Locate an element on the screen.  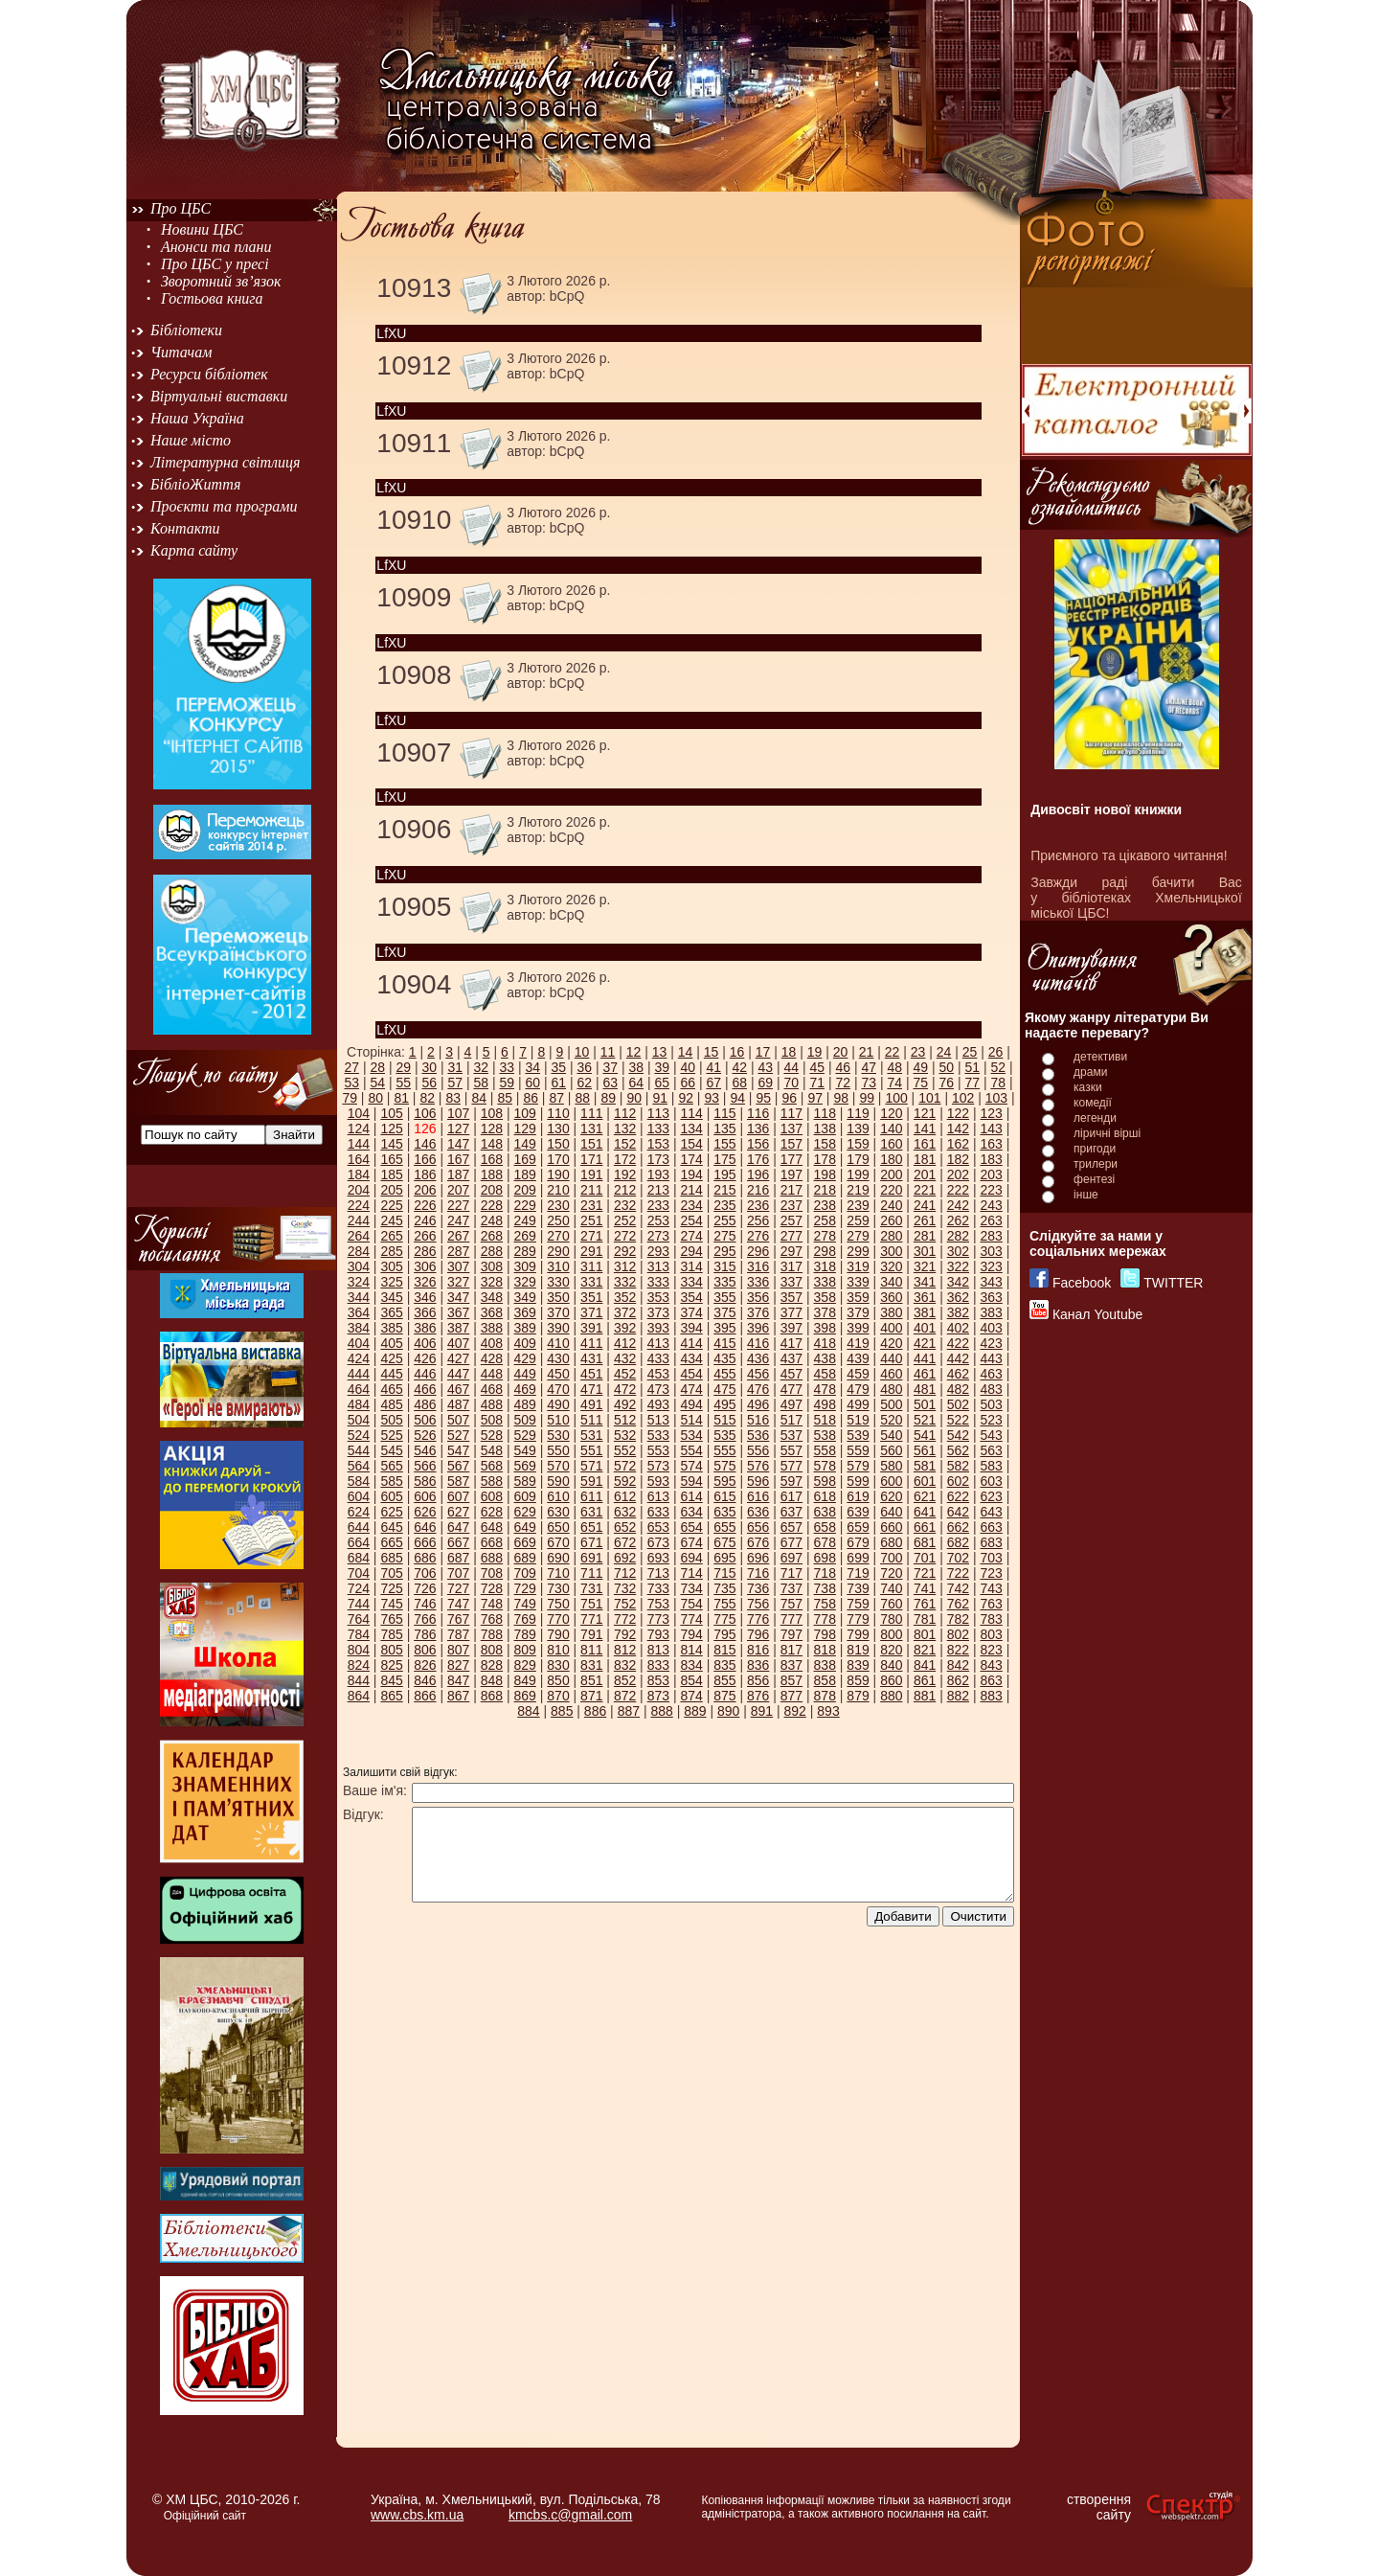
91 is located at coordinates (659, 1098).